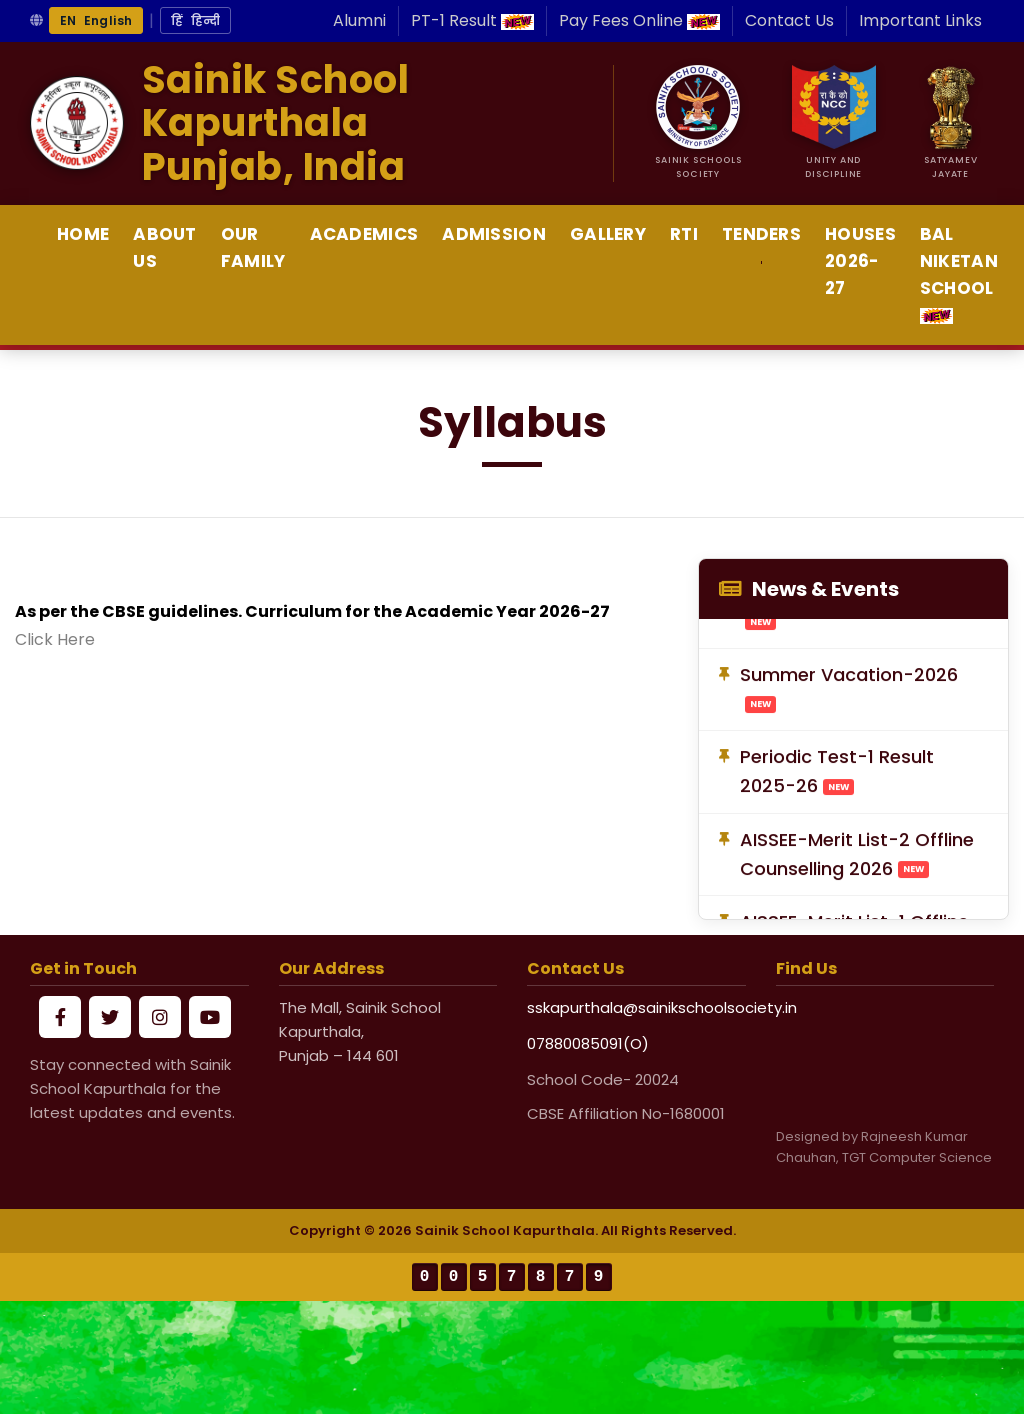 The width and height of the screenshot is (1024, 1414). What do you see at coordinates (494, 234) in the screenshot?
I see `Admission` at bounding box center [494, 234].